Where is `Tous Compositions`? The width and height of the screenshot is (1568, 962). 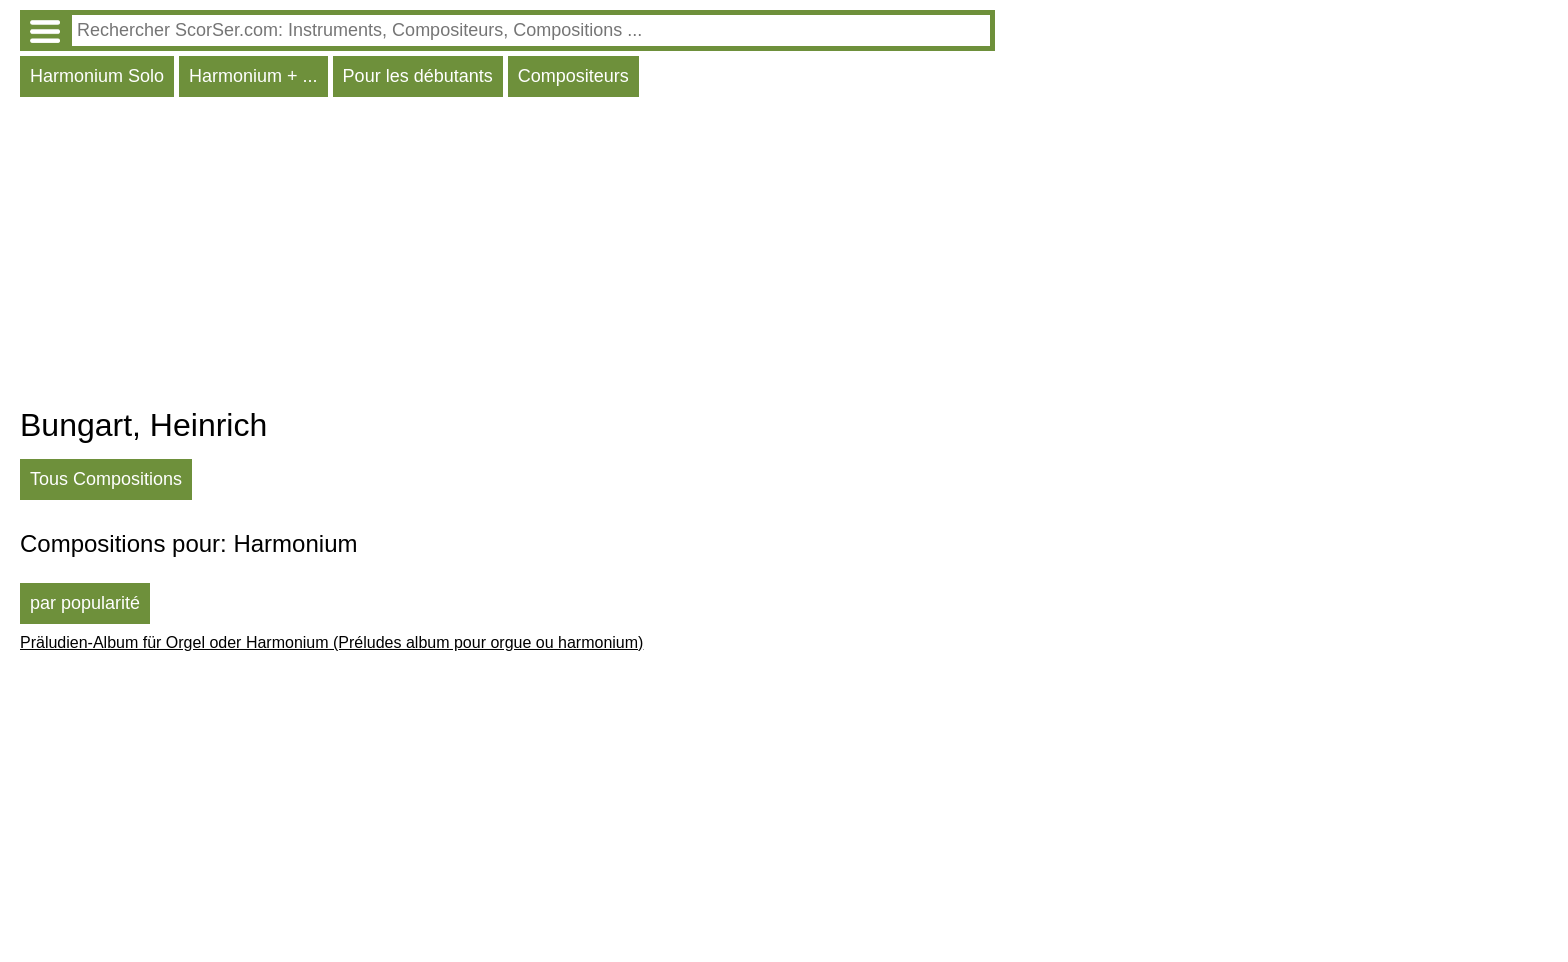
Tous Compositions is located at coordinates (106, 479).